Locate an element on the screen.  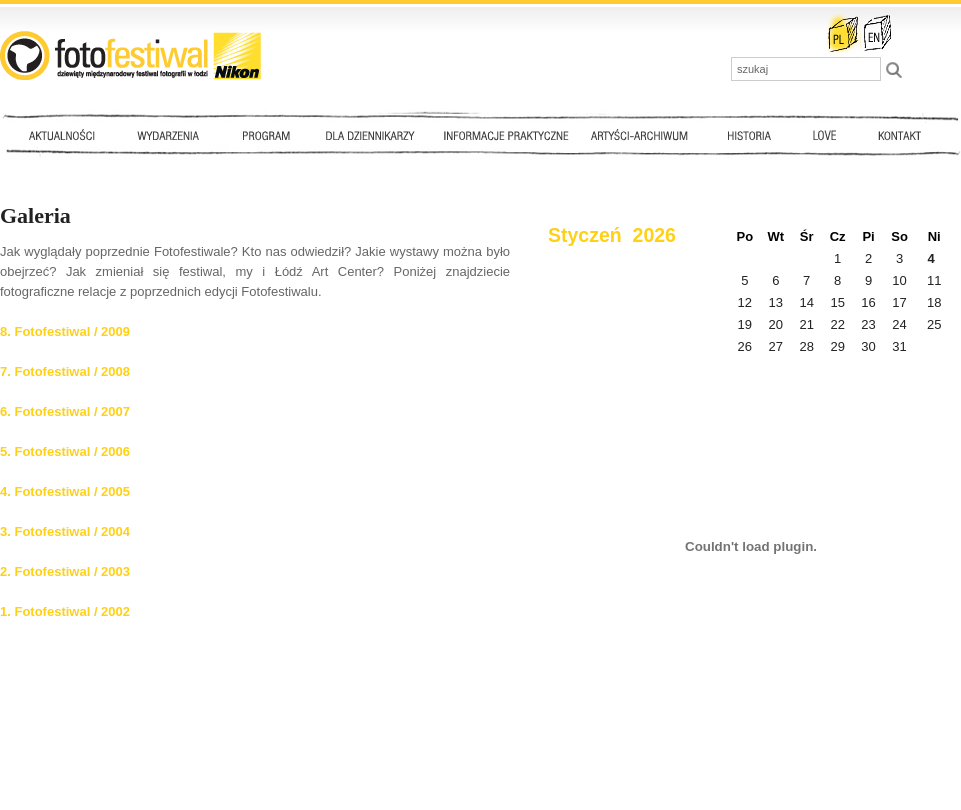
Kontakt is located at coordinates (902, 135).